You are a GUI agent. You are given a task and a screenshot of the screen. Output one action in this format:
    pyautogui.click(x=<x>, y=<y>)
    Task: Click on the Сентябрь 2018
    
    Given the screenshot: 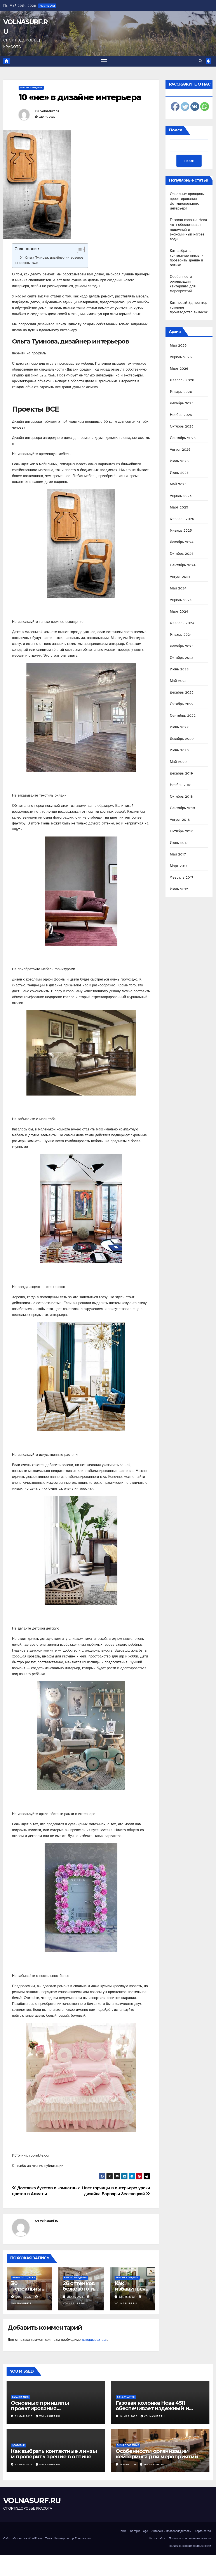 What is the action you would take?
    pyautogui.click(x=182, y=808)
    